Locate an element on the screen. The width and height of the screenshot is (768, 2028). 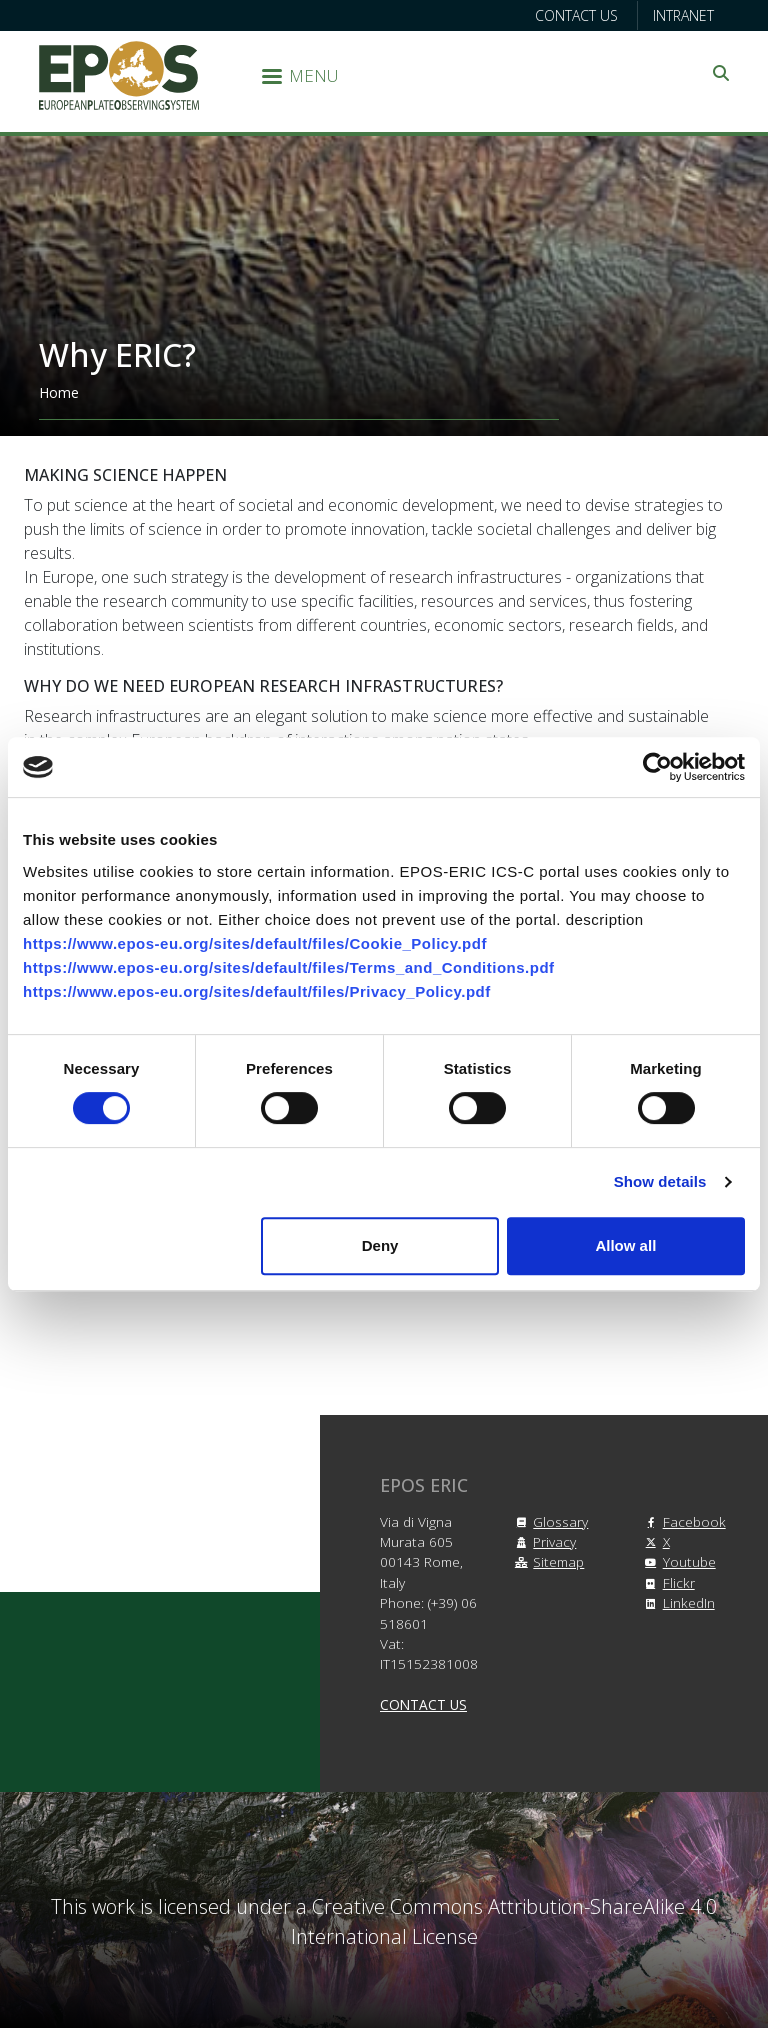
https://www.epos-eu.org/sites/default/files/Cookie_Policy.pdf is located at coordinates (255, 943).